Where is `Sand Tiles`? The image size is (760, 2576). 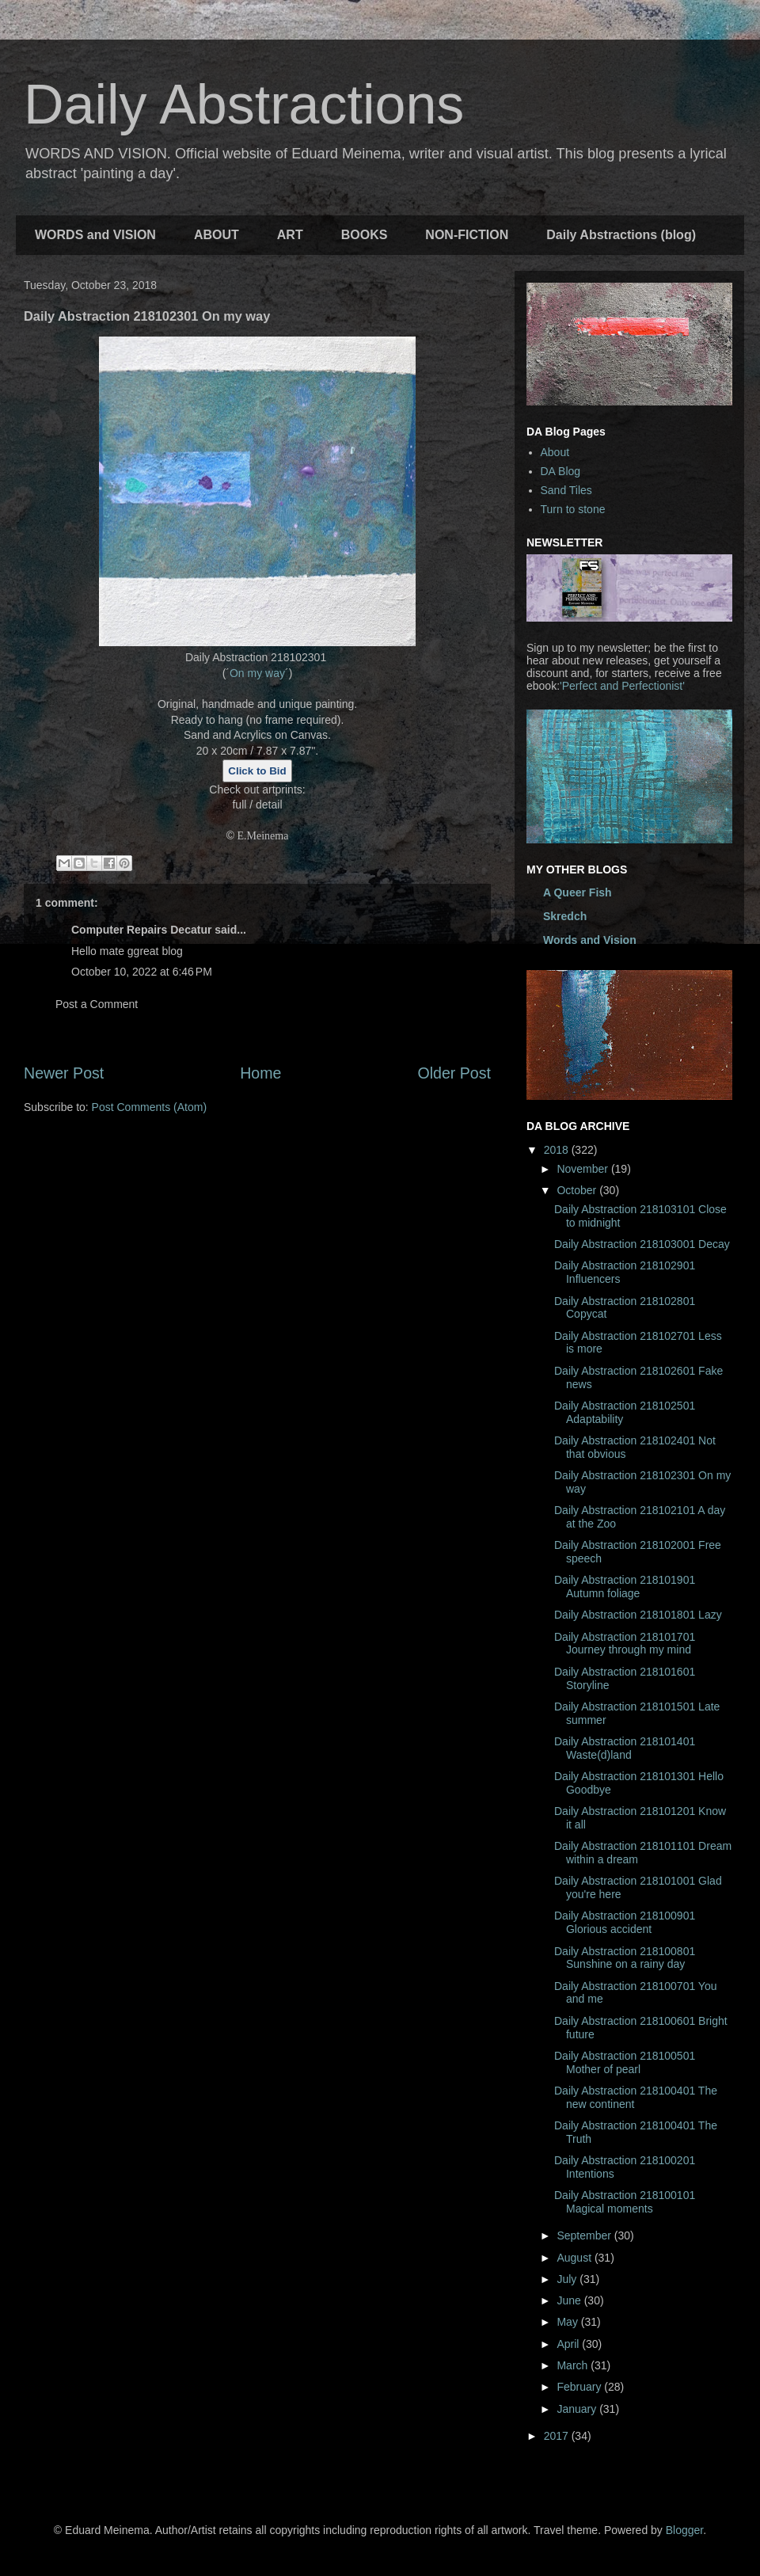 Sand Tiles is located at coordinates (566, 490).